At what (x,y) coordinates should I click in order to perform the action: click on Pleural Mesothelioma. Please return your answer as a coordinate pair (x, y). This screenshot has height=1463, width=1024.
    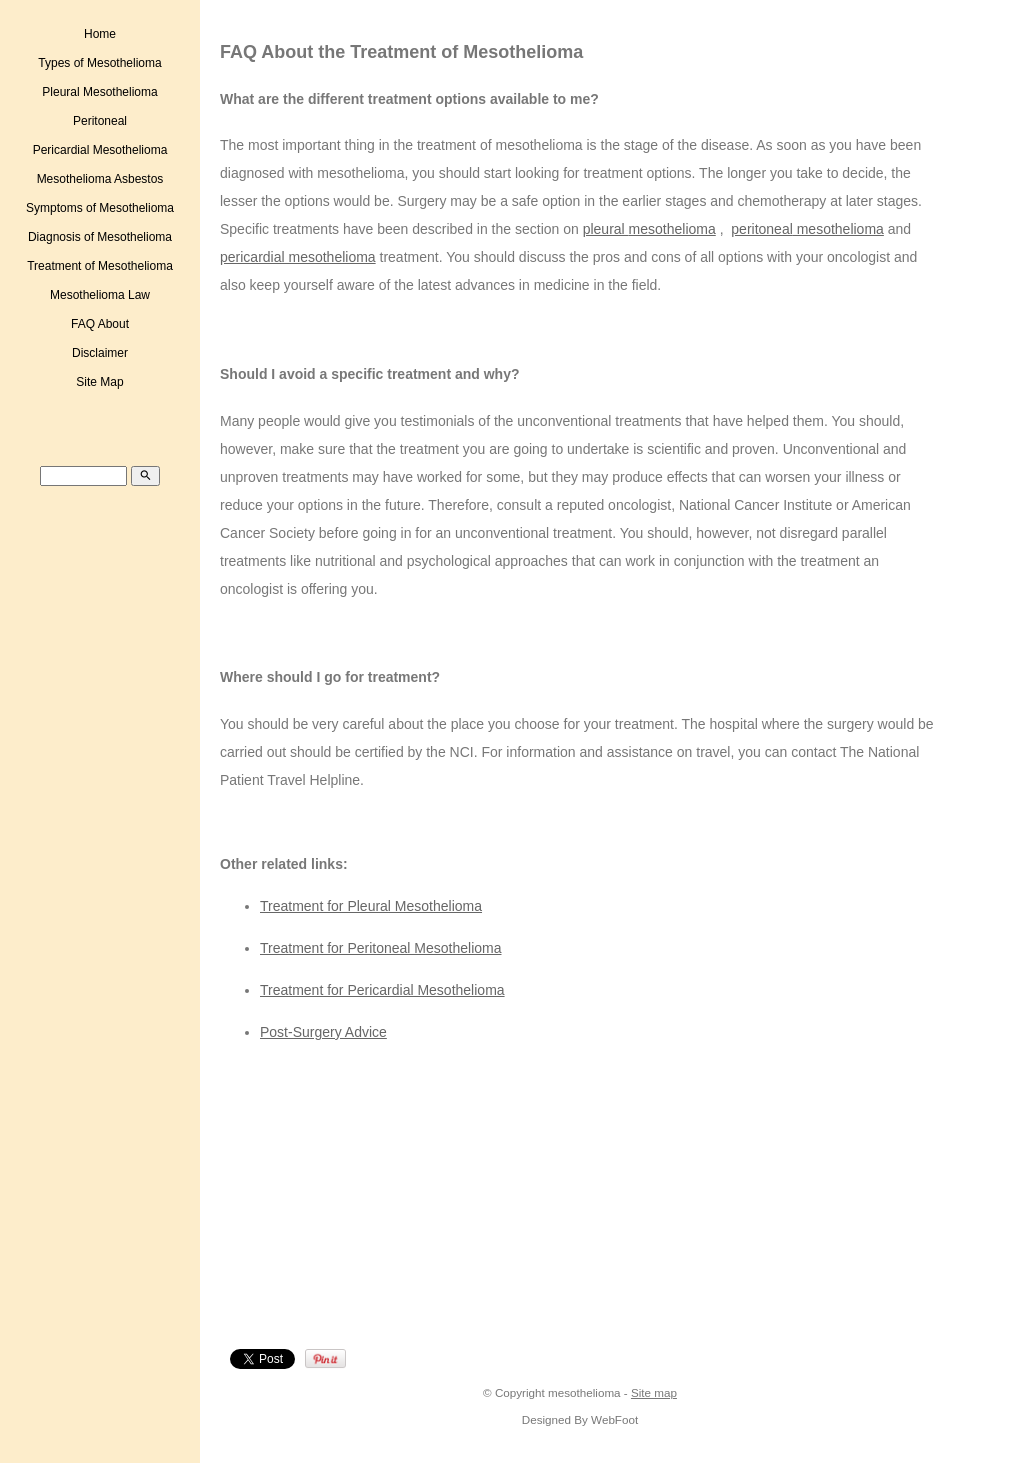
    Looking at the image, I should click on (99, 92).